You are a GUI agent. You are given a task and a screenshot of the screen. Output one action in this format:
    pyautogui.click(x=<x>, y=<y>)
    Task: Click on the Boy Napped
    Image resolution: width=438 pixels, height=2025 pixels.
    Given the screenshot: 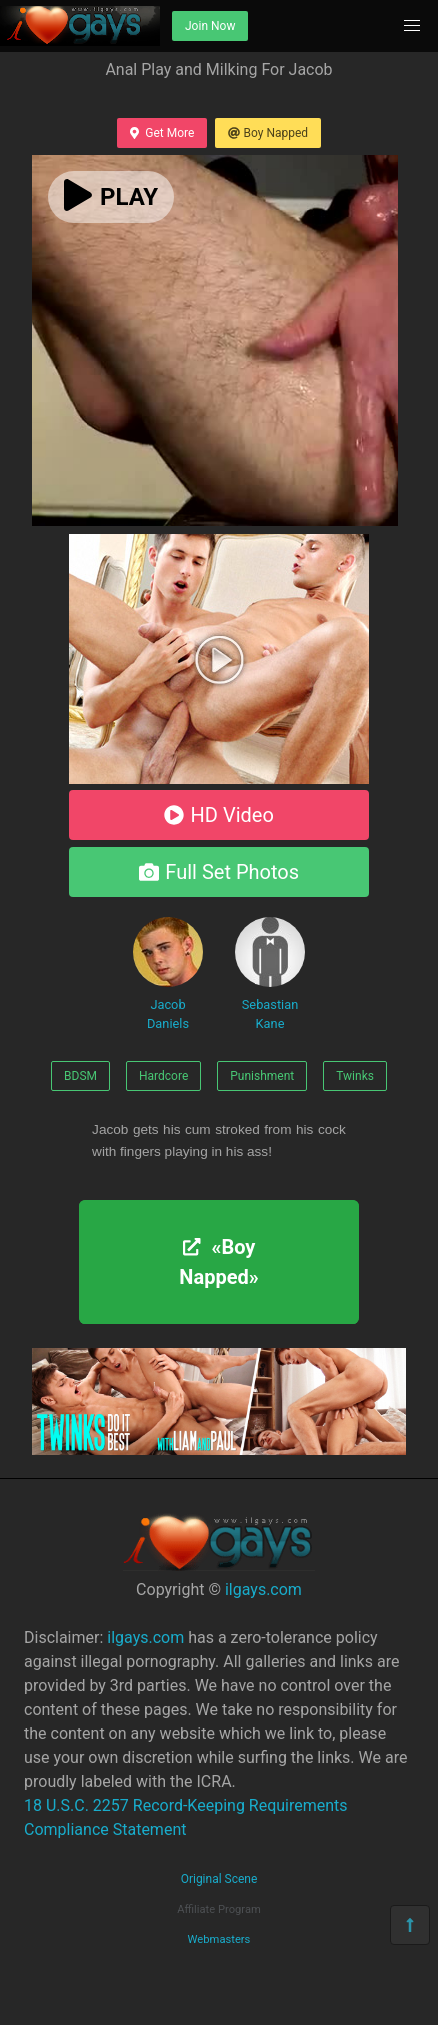 What is the action you would take?
    pyautogui.click(x=268, y=133)
    